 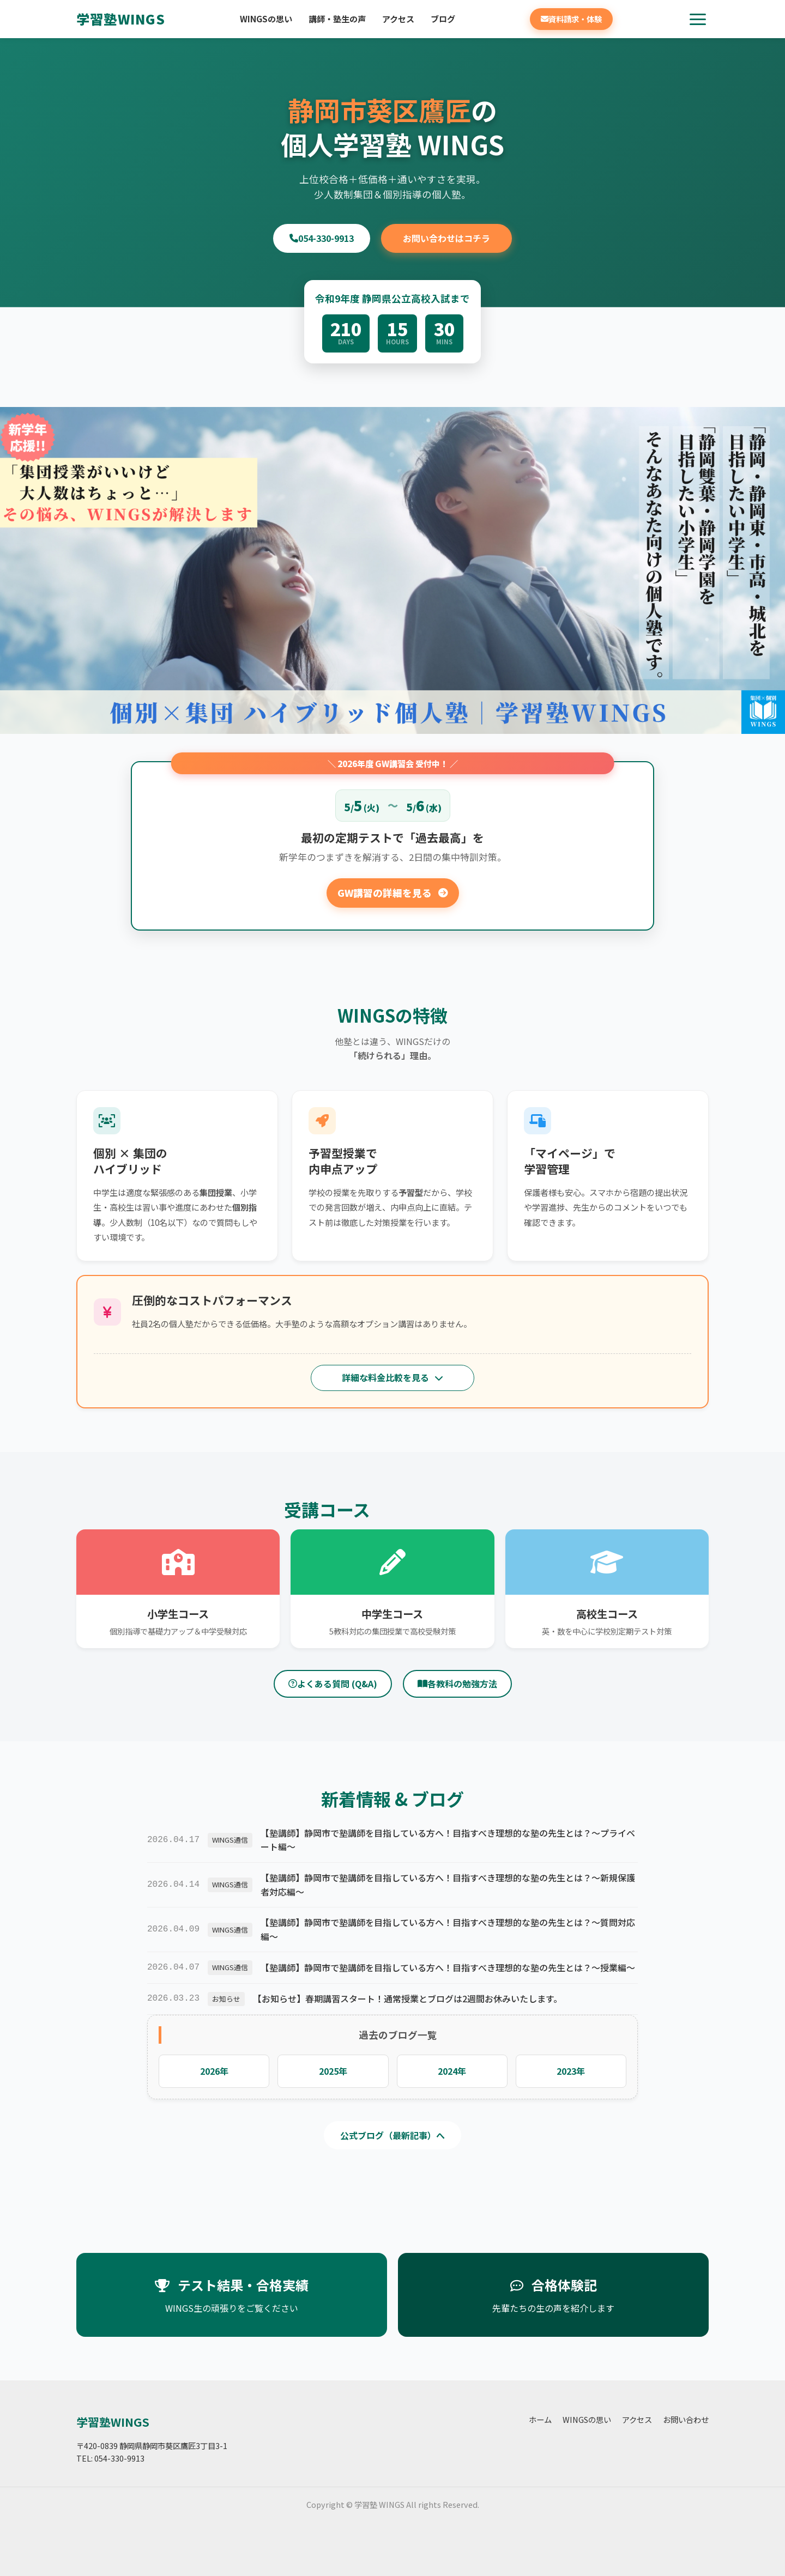 I want to click on 2023年, so click(x=571, y=2070).